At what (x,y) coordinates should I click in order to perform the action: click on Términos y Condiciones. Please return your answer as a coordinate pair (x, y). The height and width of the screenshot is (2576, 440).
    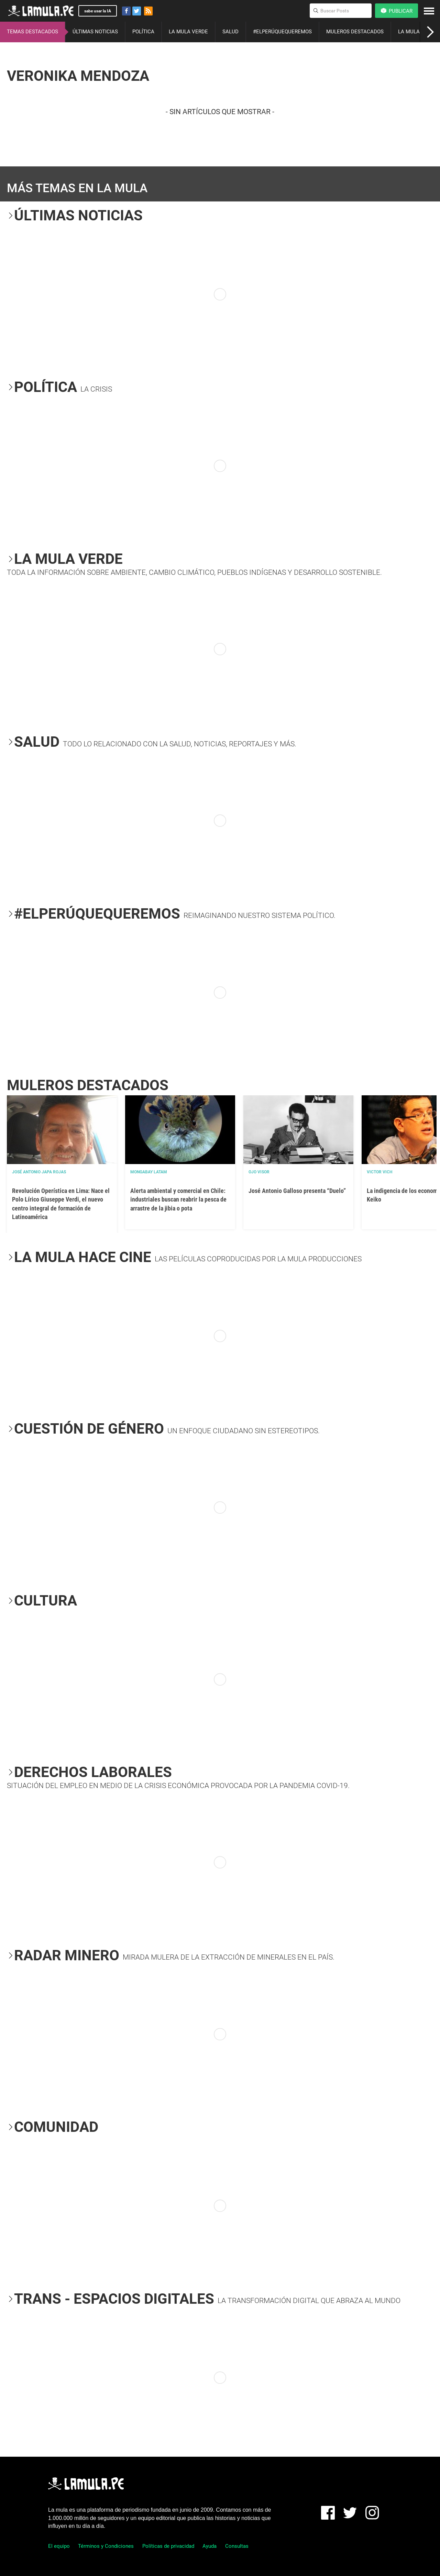
    Looking at the image, I should click on (106, 2546).